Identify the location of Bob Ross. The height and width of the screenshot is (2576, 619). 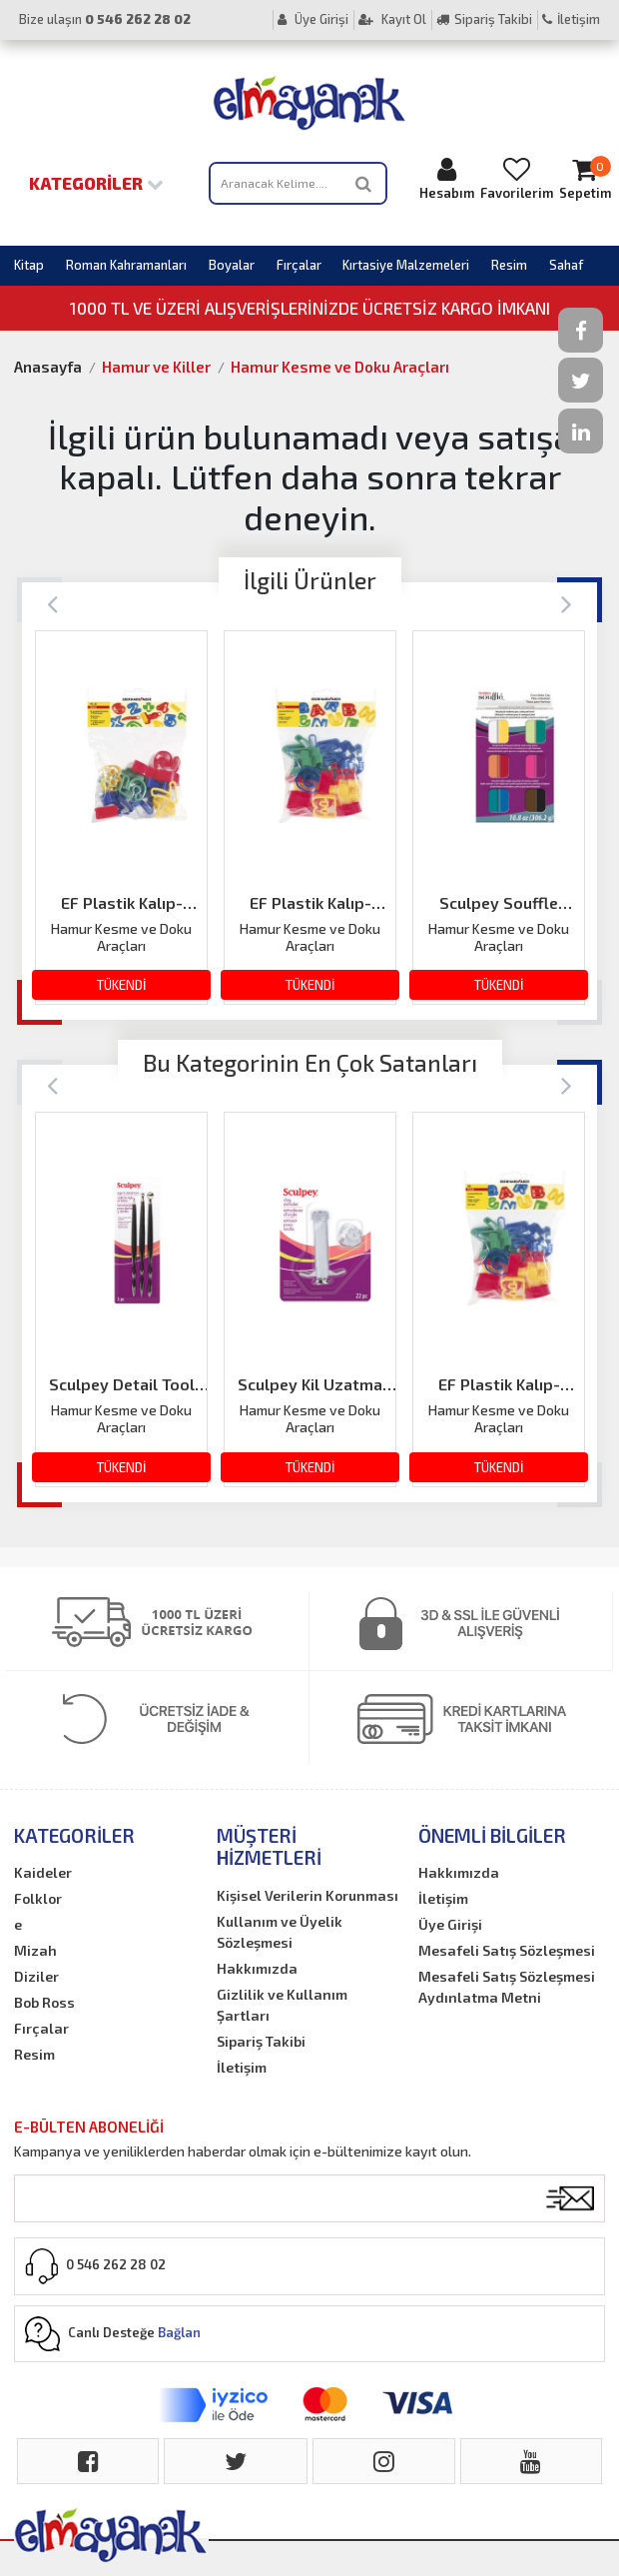
(44, 2002).